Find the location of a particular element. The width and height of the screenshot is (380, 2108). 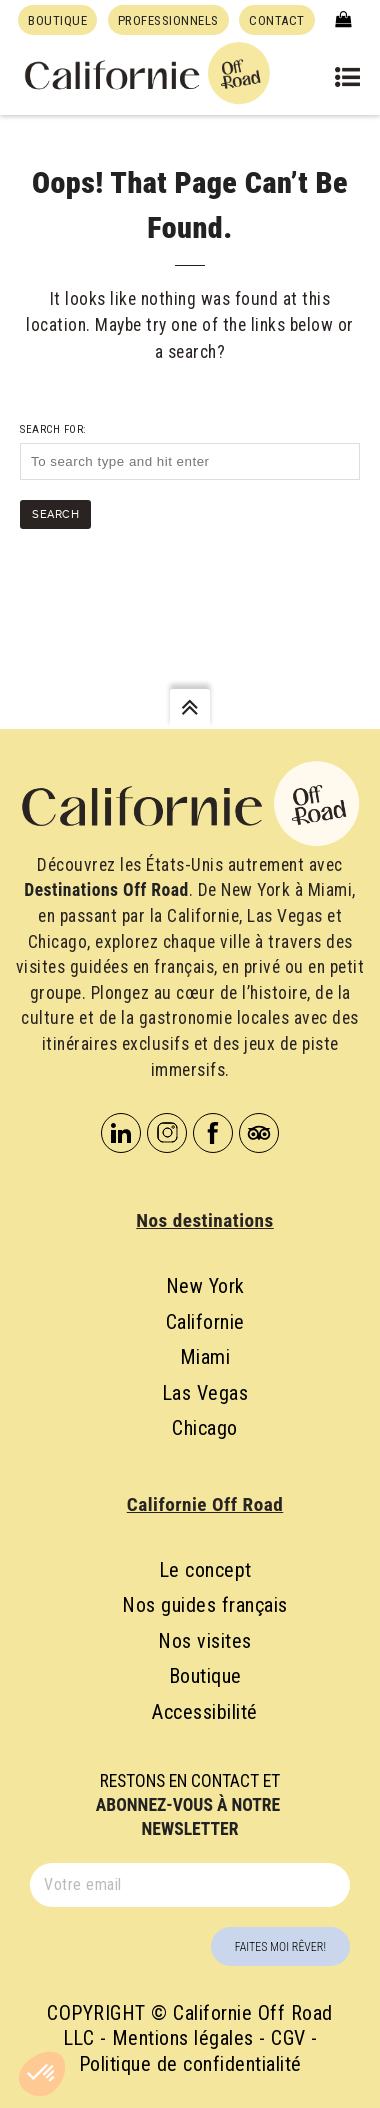

Linkedin is located at coordinates (121, 1133).